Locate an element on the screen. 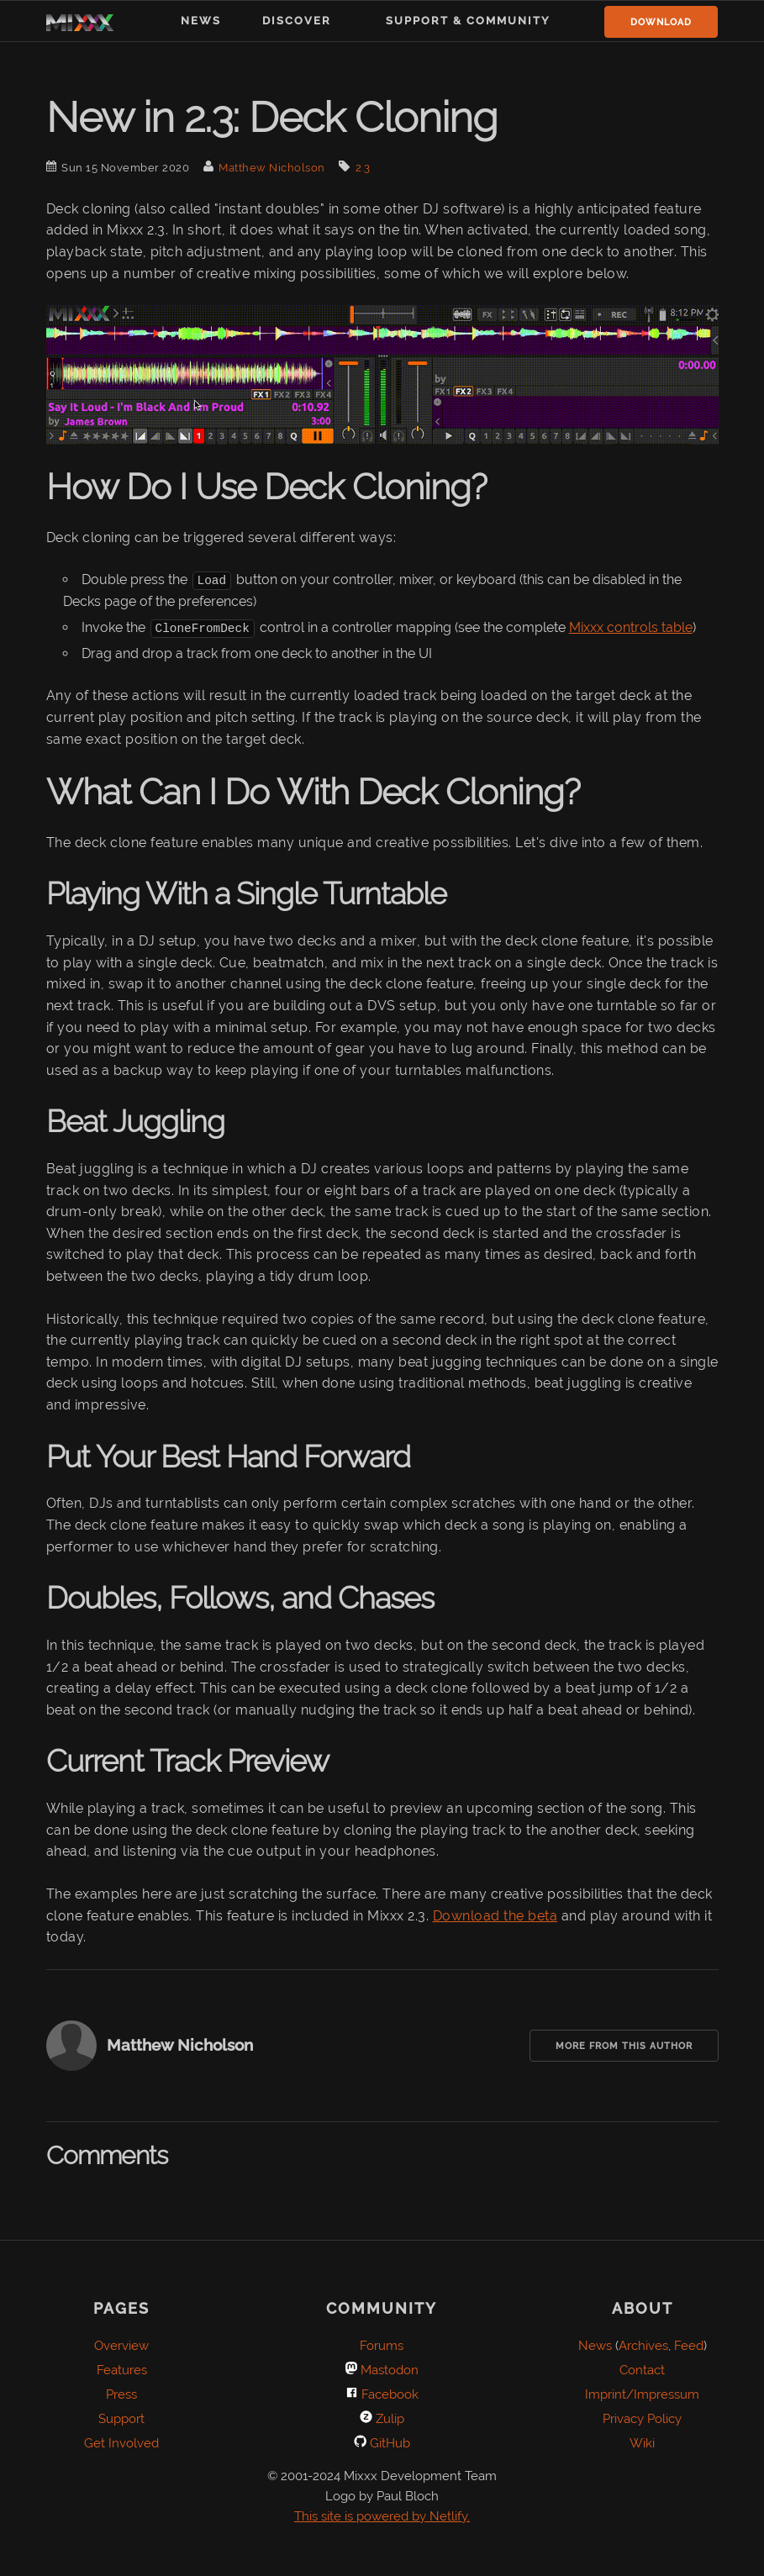 This screenshot has height=2576, width=764. Download the beta is located at coordinates (495, 1915).